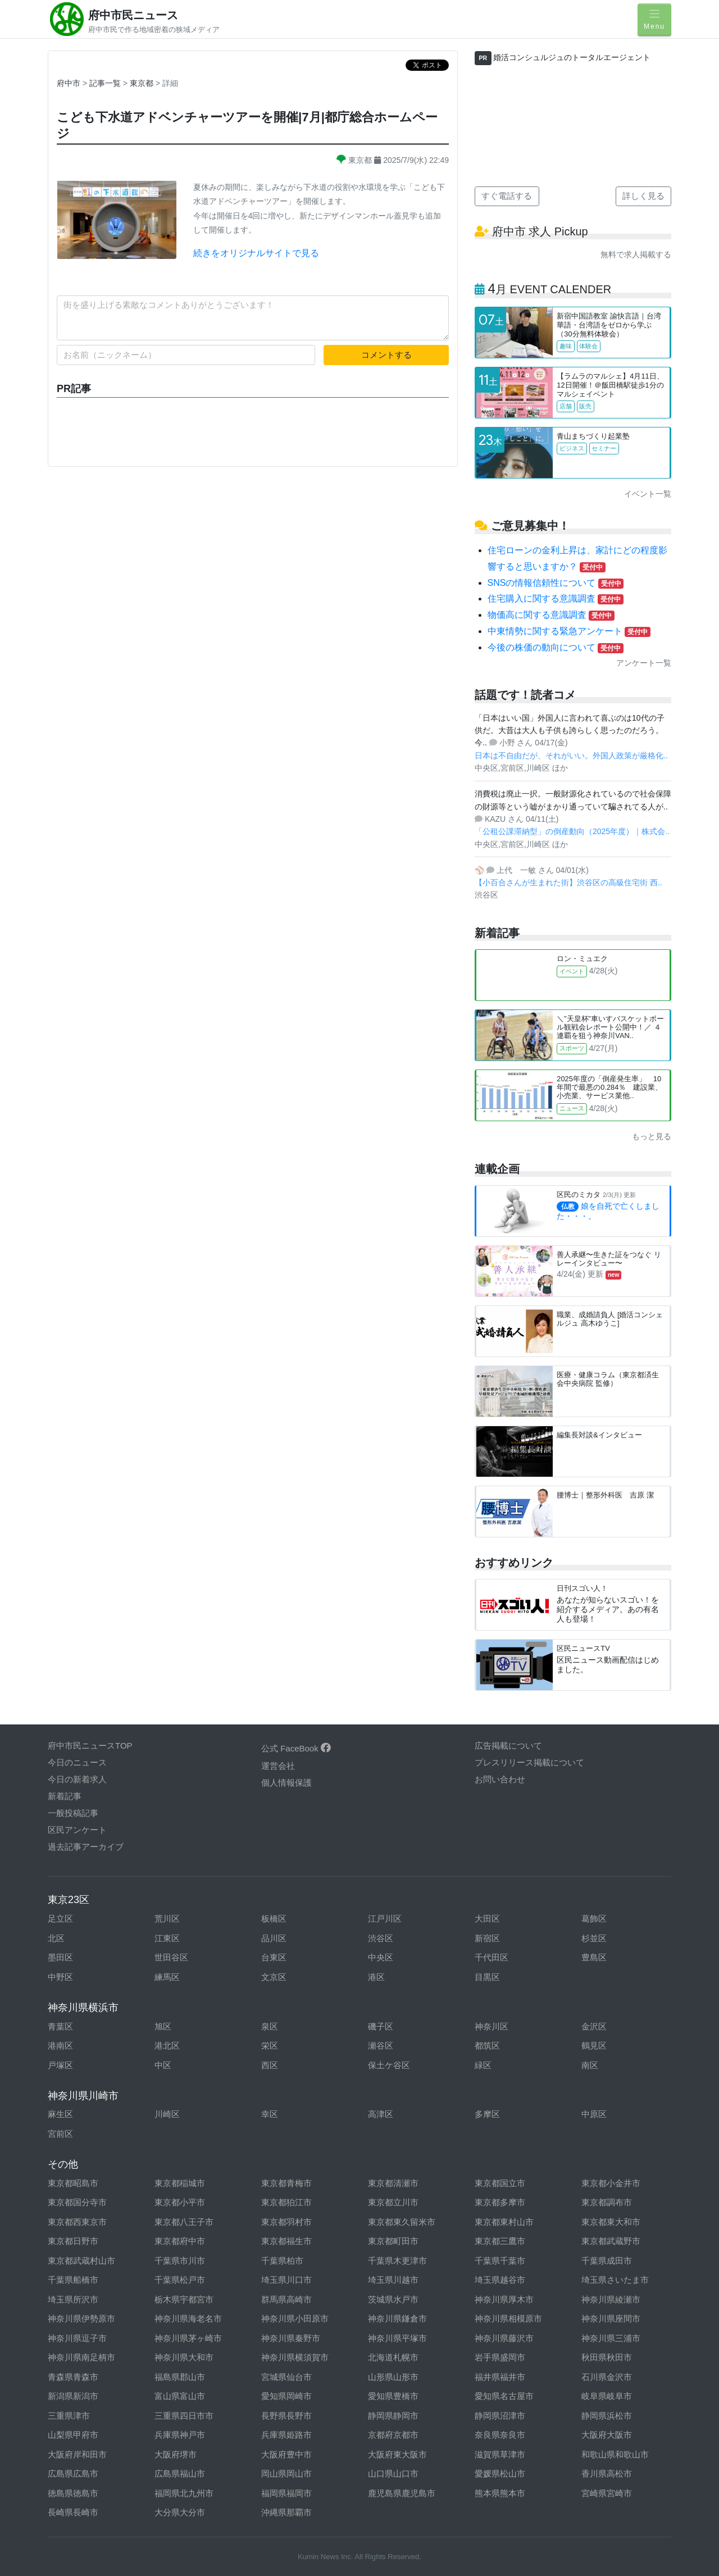 Image resolution: width=719 pixels, height=2576 pixels. Describe the element at coordinates (397, 2318) in the screenshot. I see `神奈川県鎌倉市` at that location.